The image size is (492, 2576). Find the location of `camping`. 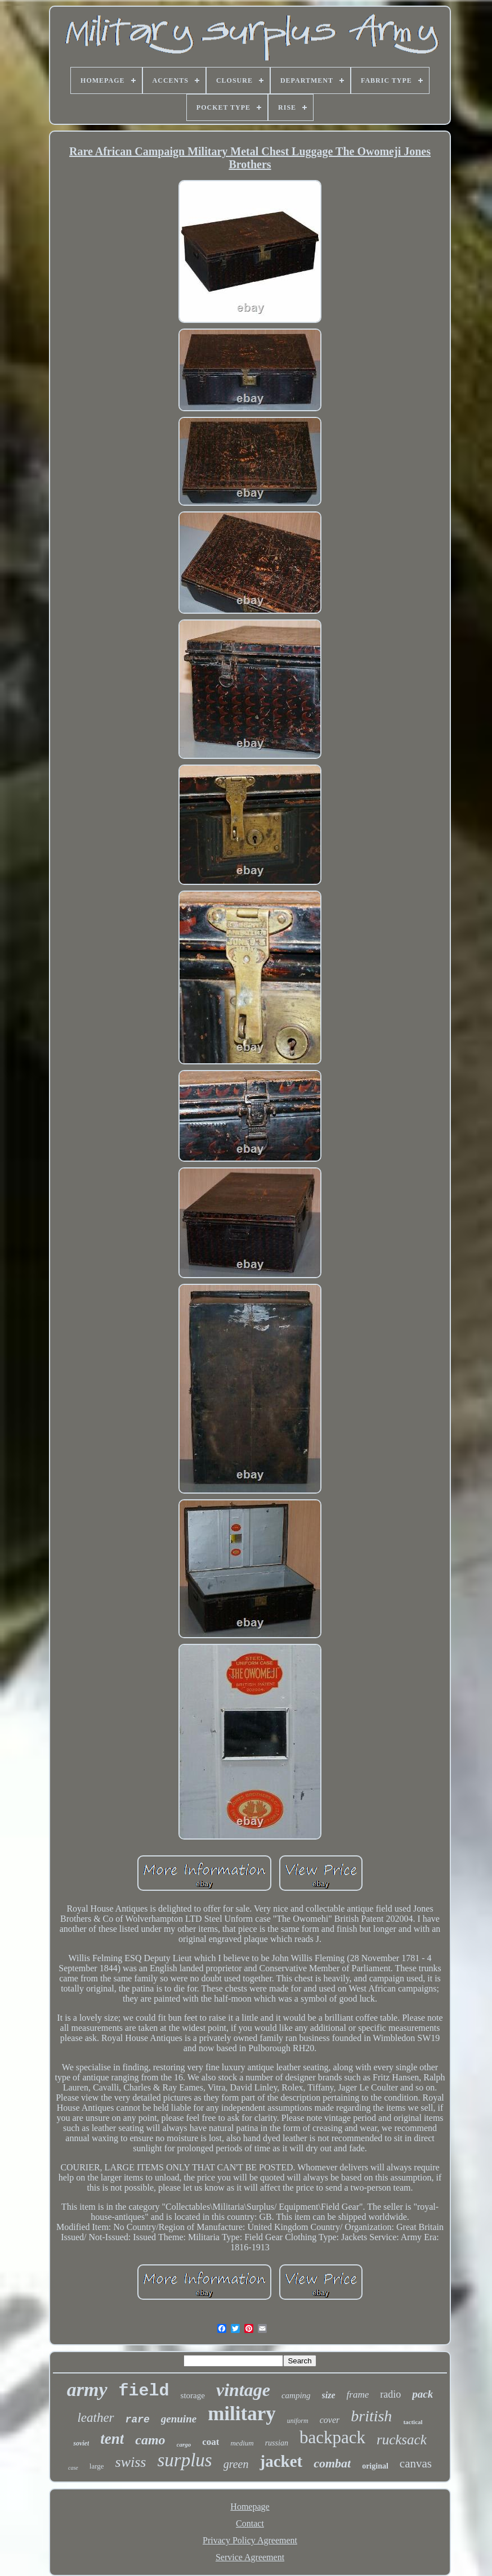

camping is located at coordinates (296, 2395).